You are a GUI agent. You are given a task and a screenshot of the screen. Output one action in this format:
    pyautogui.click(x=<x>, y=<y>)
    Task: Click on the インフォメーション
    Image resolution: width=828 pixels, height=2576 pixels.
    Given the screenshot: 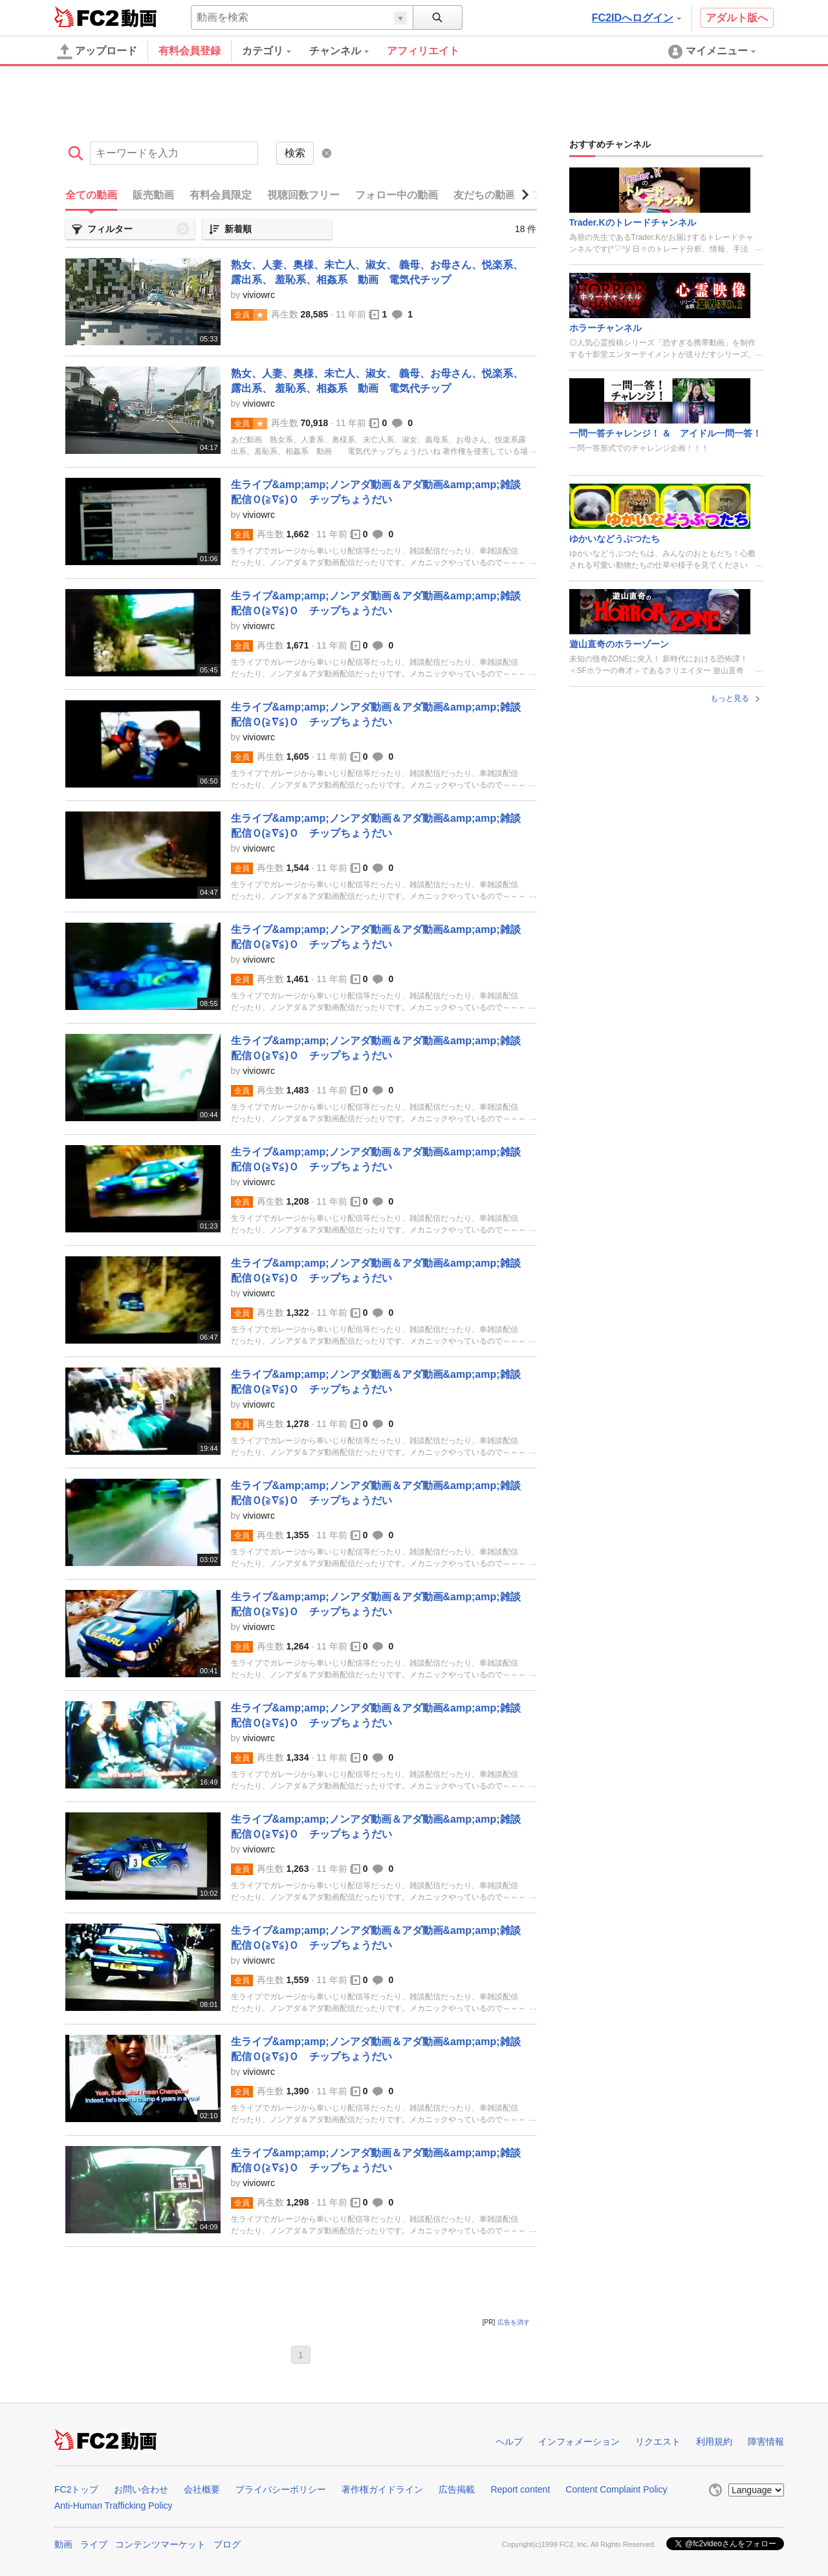 What is the action you would take?
    pyautogui.click(x=579, y=2441)
    